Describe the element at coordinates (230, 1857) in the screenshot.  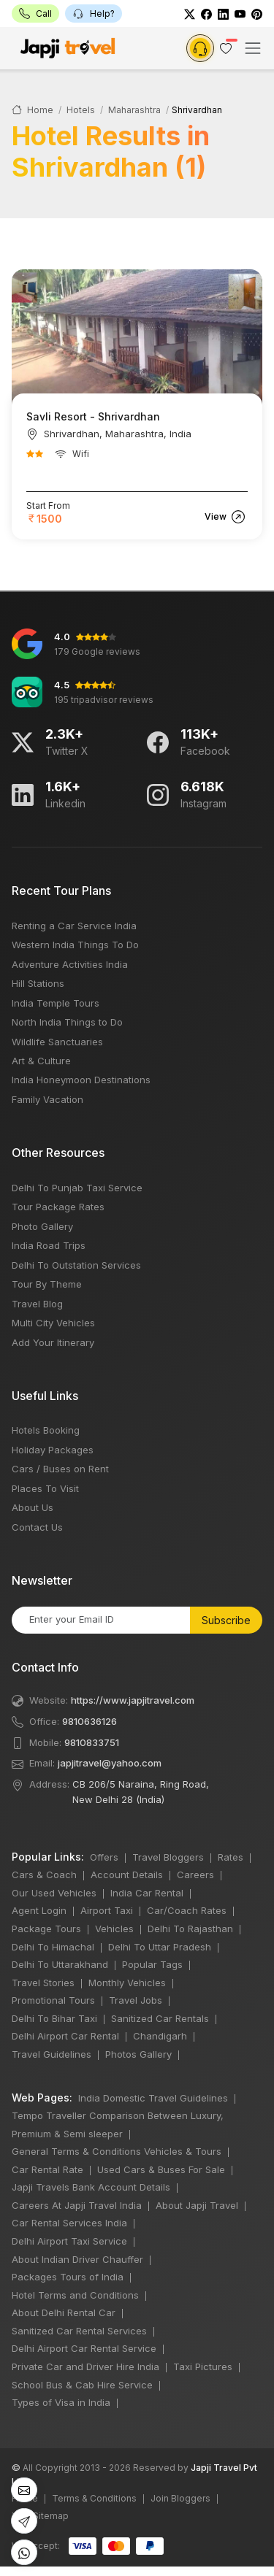
I see `Rates` at that location.